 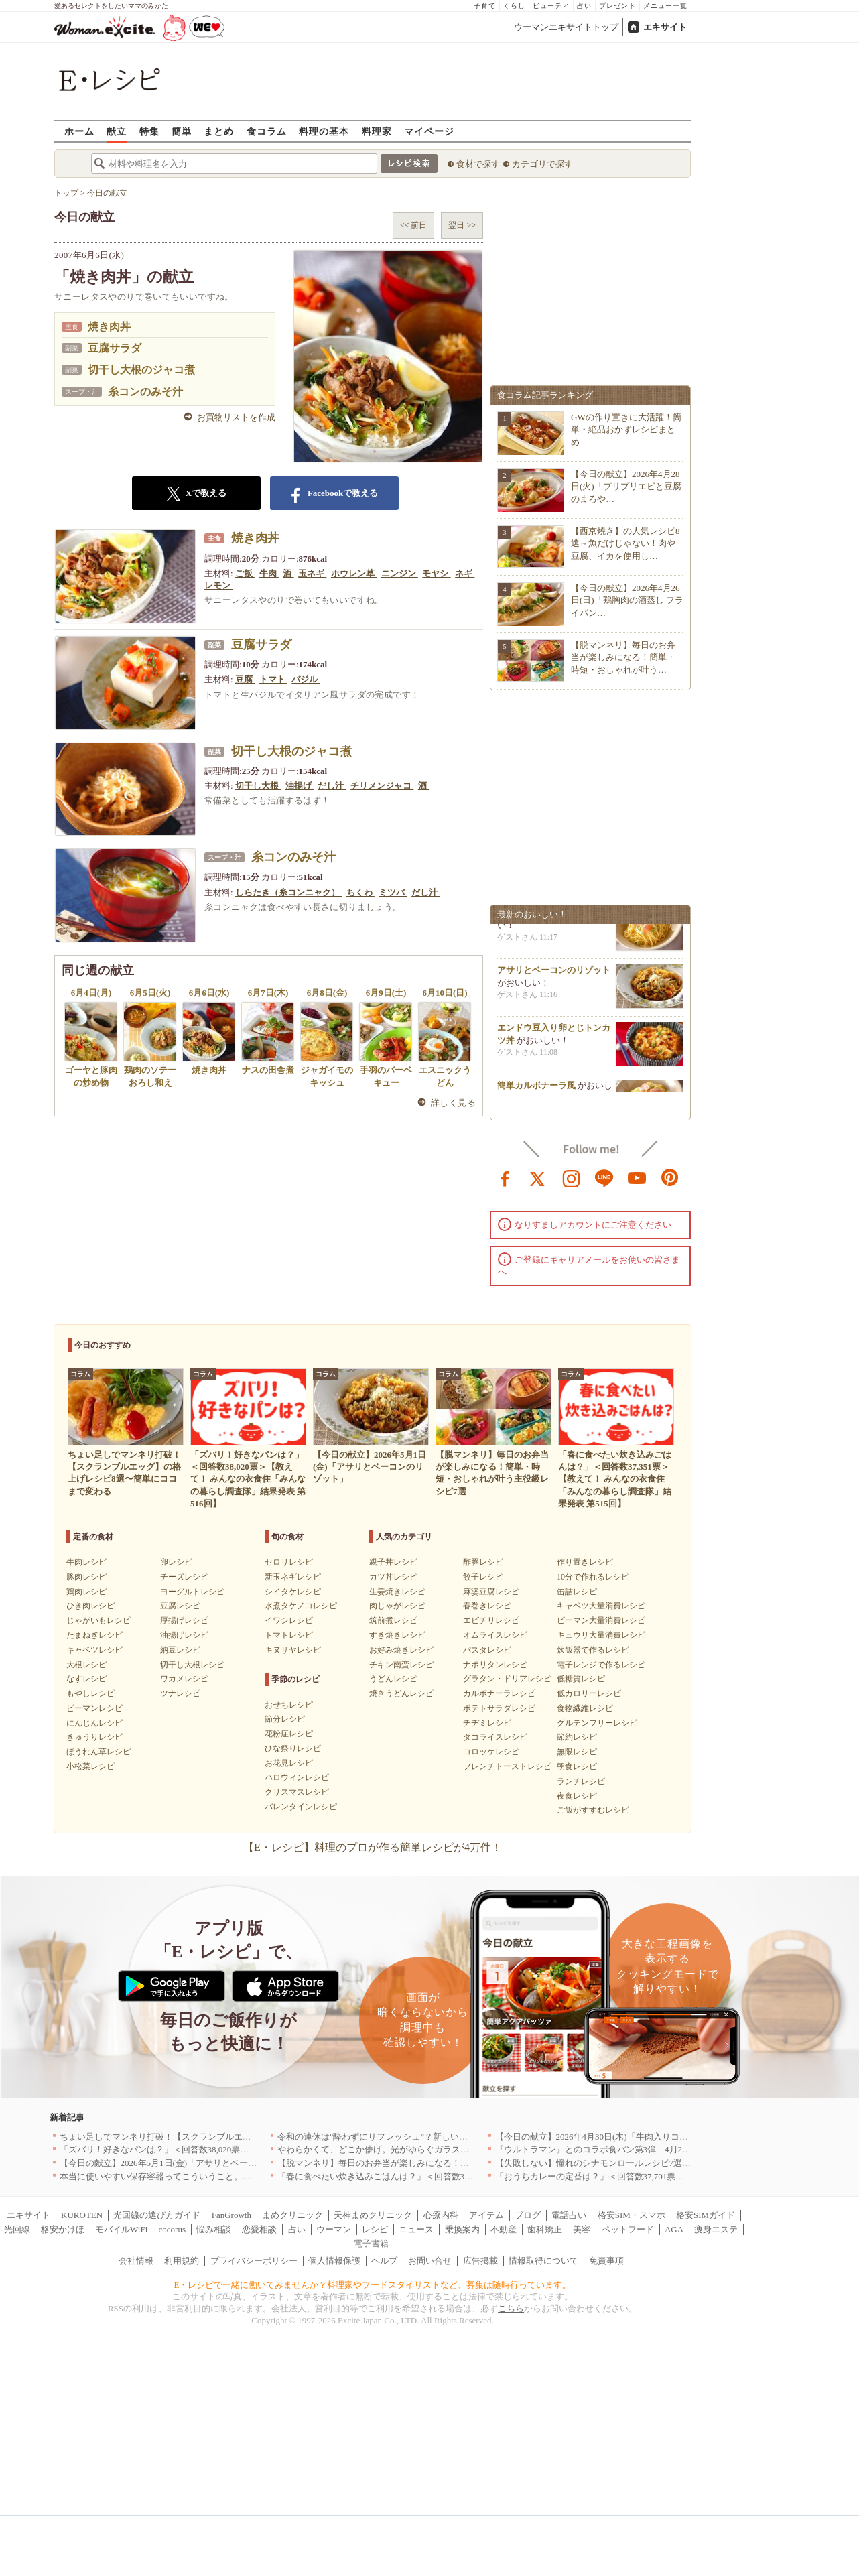 I want to click on トマトレシピ, so click(x=289, y=1635).